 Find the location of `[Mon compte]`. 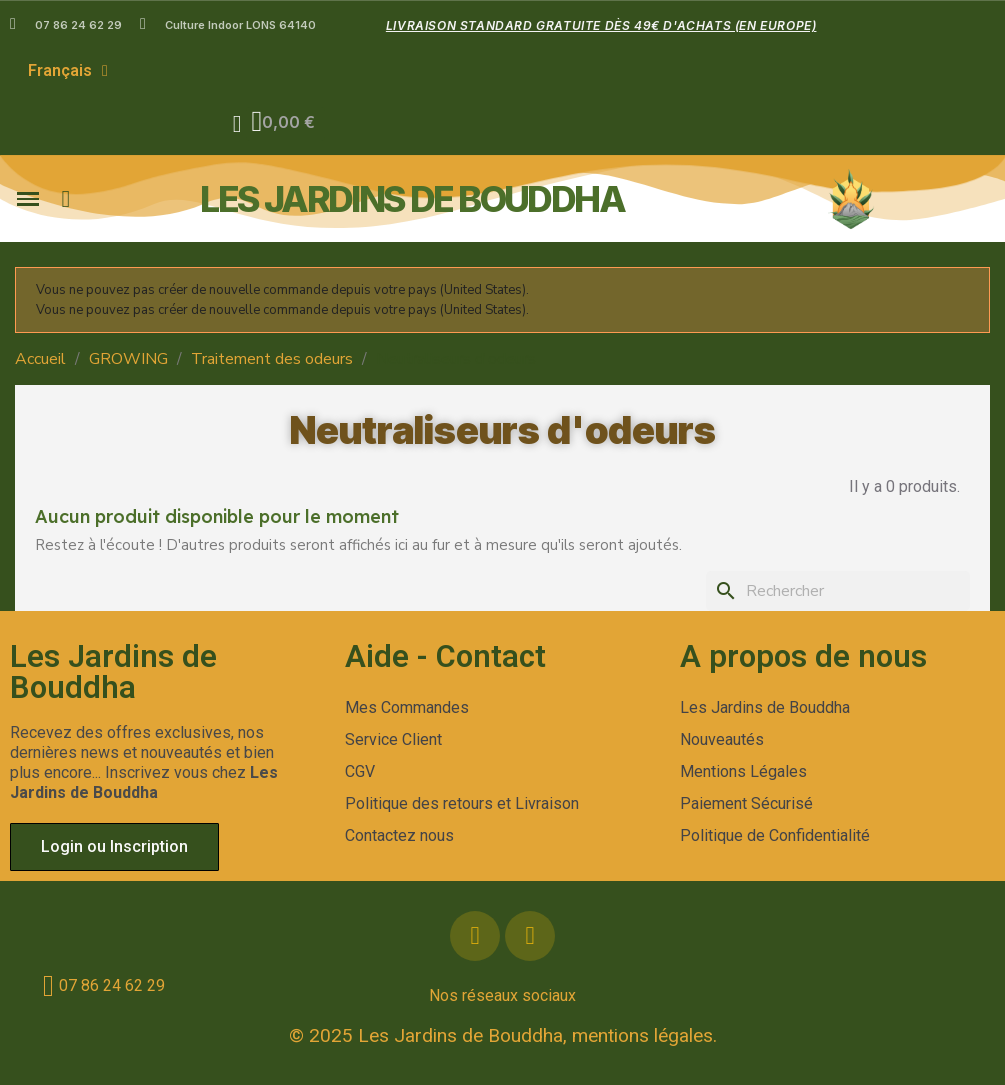

[Mon compte] is located at coordinates (237, 124).